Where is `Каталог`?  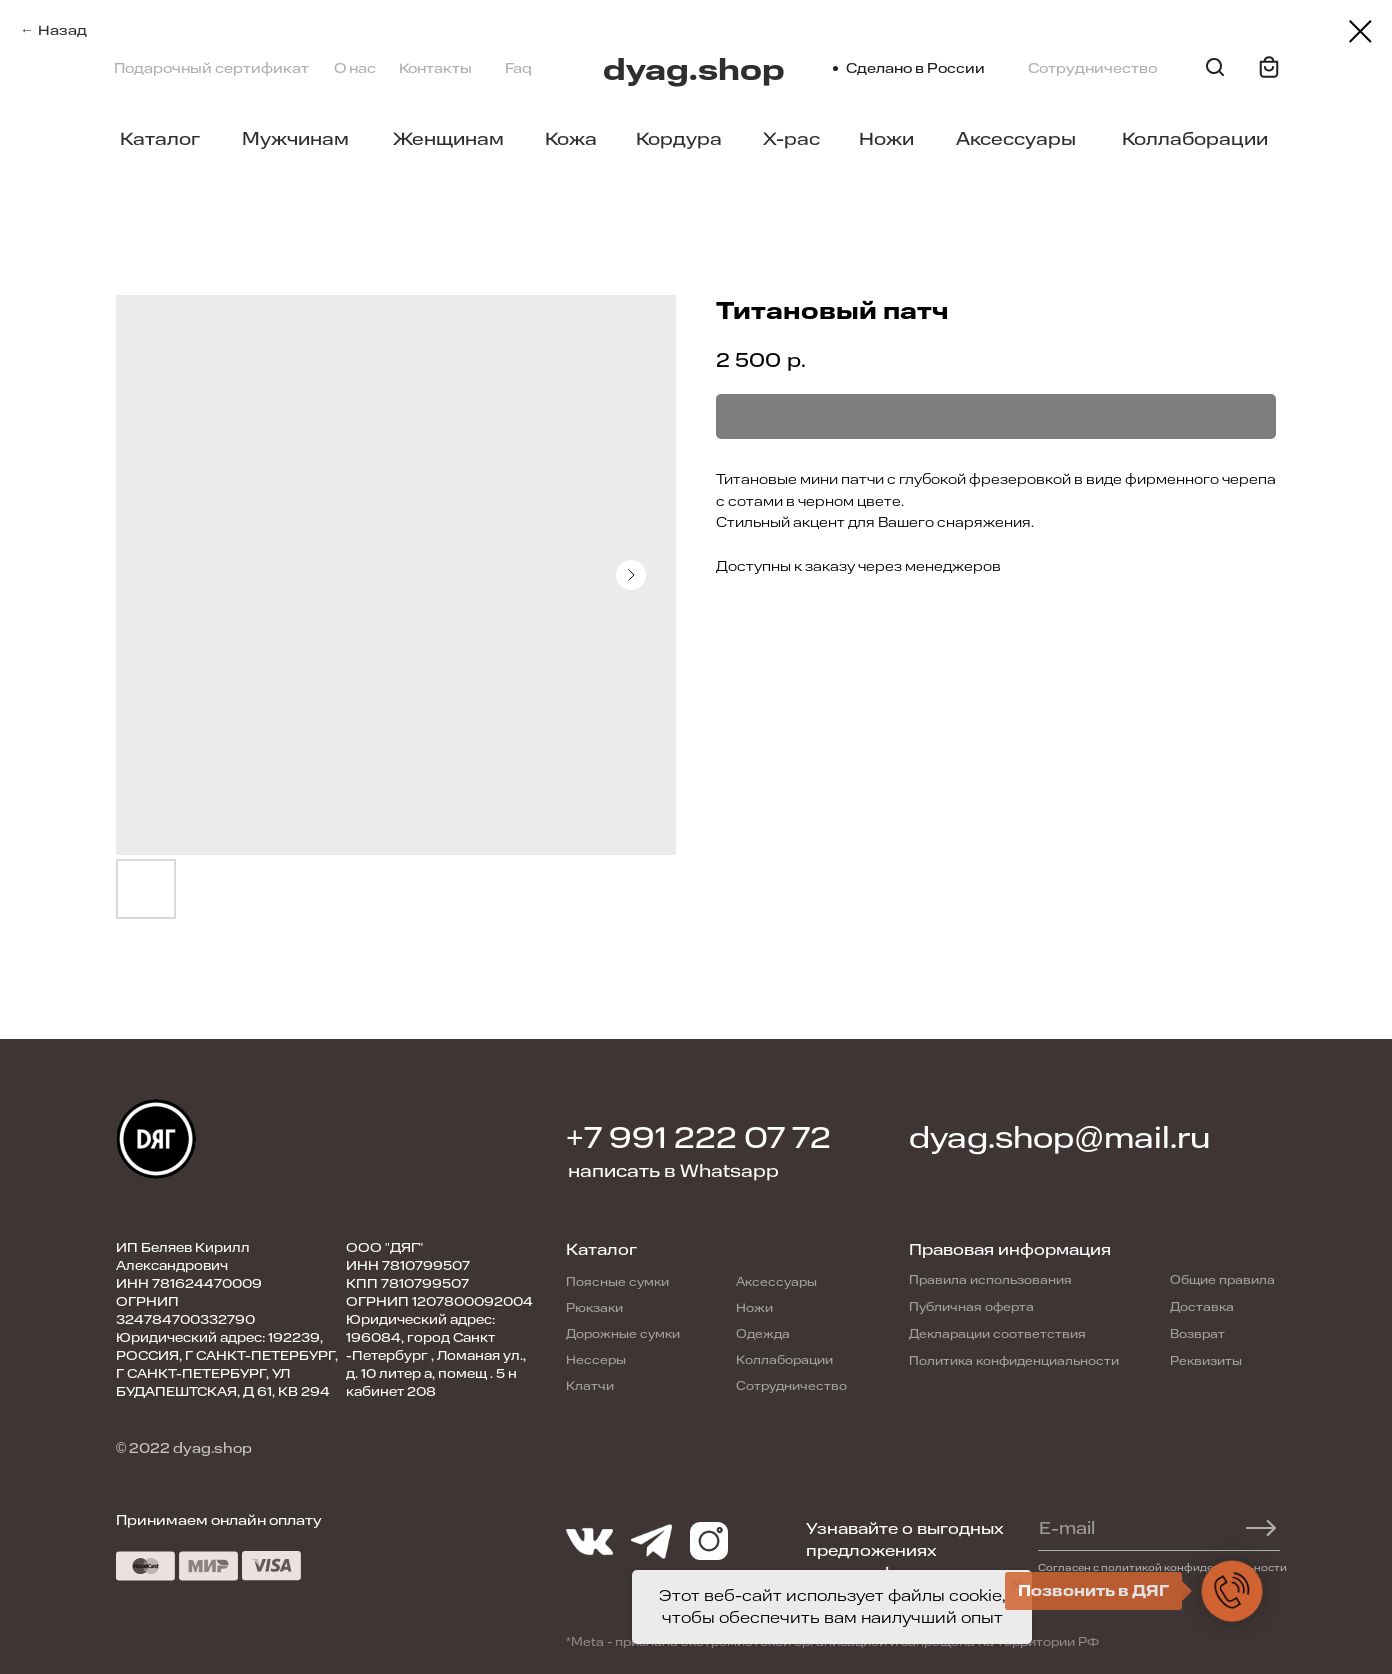
Каталог is located at coordinates (160, 139).